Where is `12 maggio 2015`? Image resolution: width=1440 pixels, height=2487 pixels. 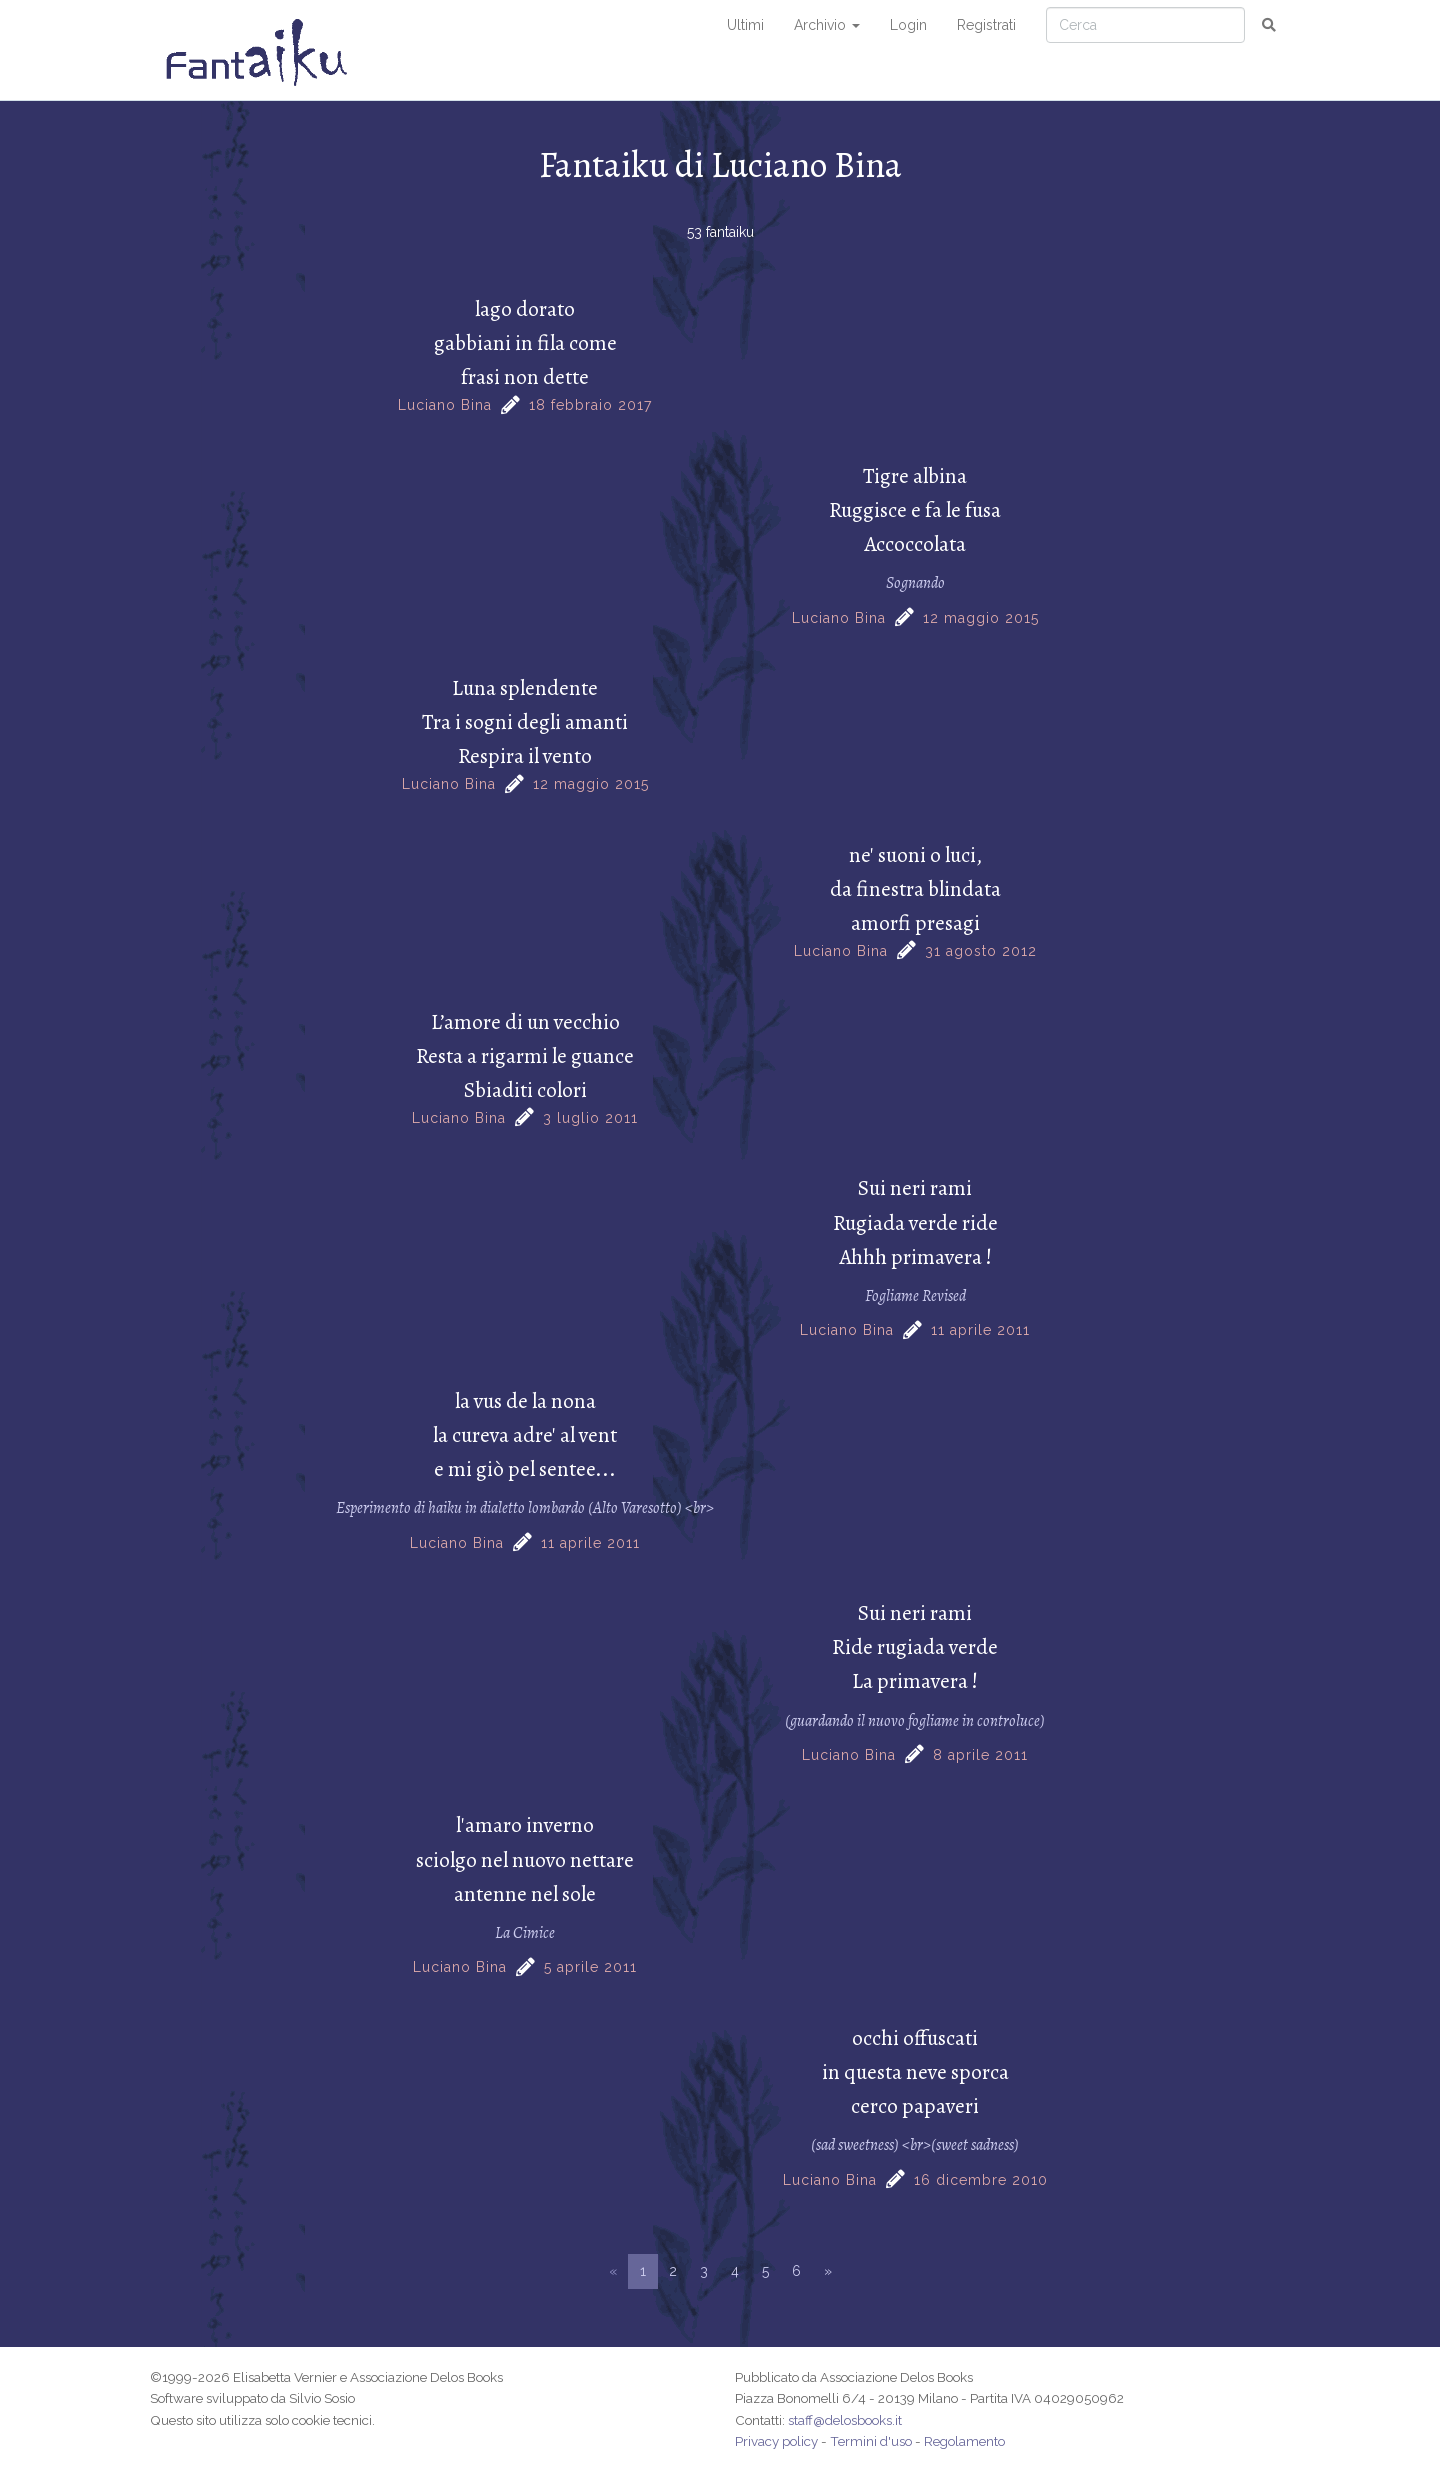 12 maggio 2015 is located at coordinates (981, 618).